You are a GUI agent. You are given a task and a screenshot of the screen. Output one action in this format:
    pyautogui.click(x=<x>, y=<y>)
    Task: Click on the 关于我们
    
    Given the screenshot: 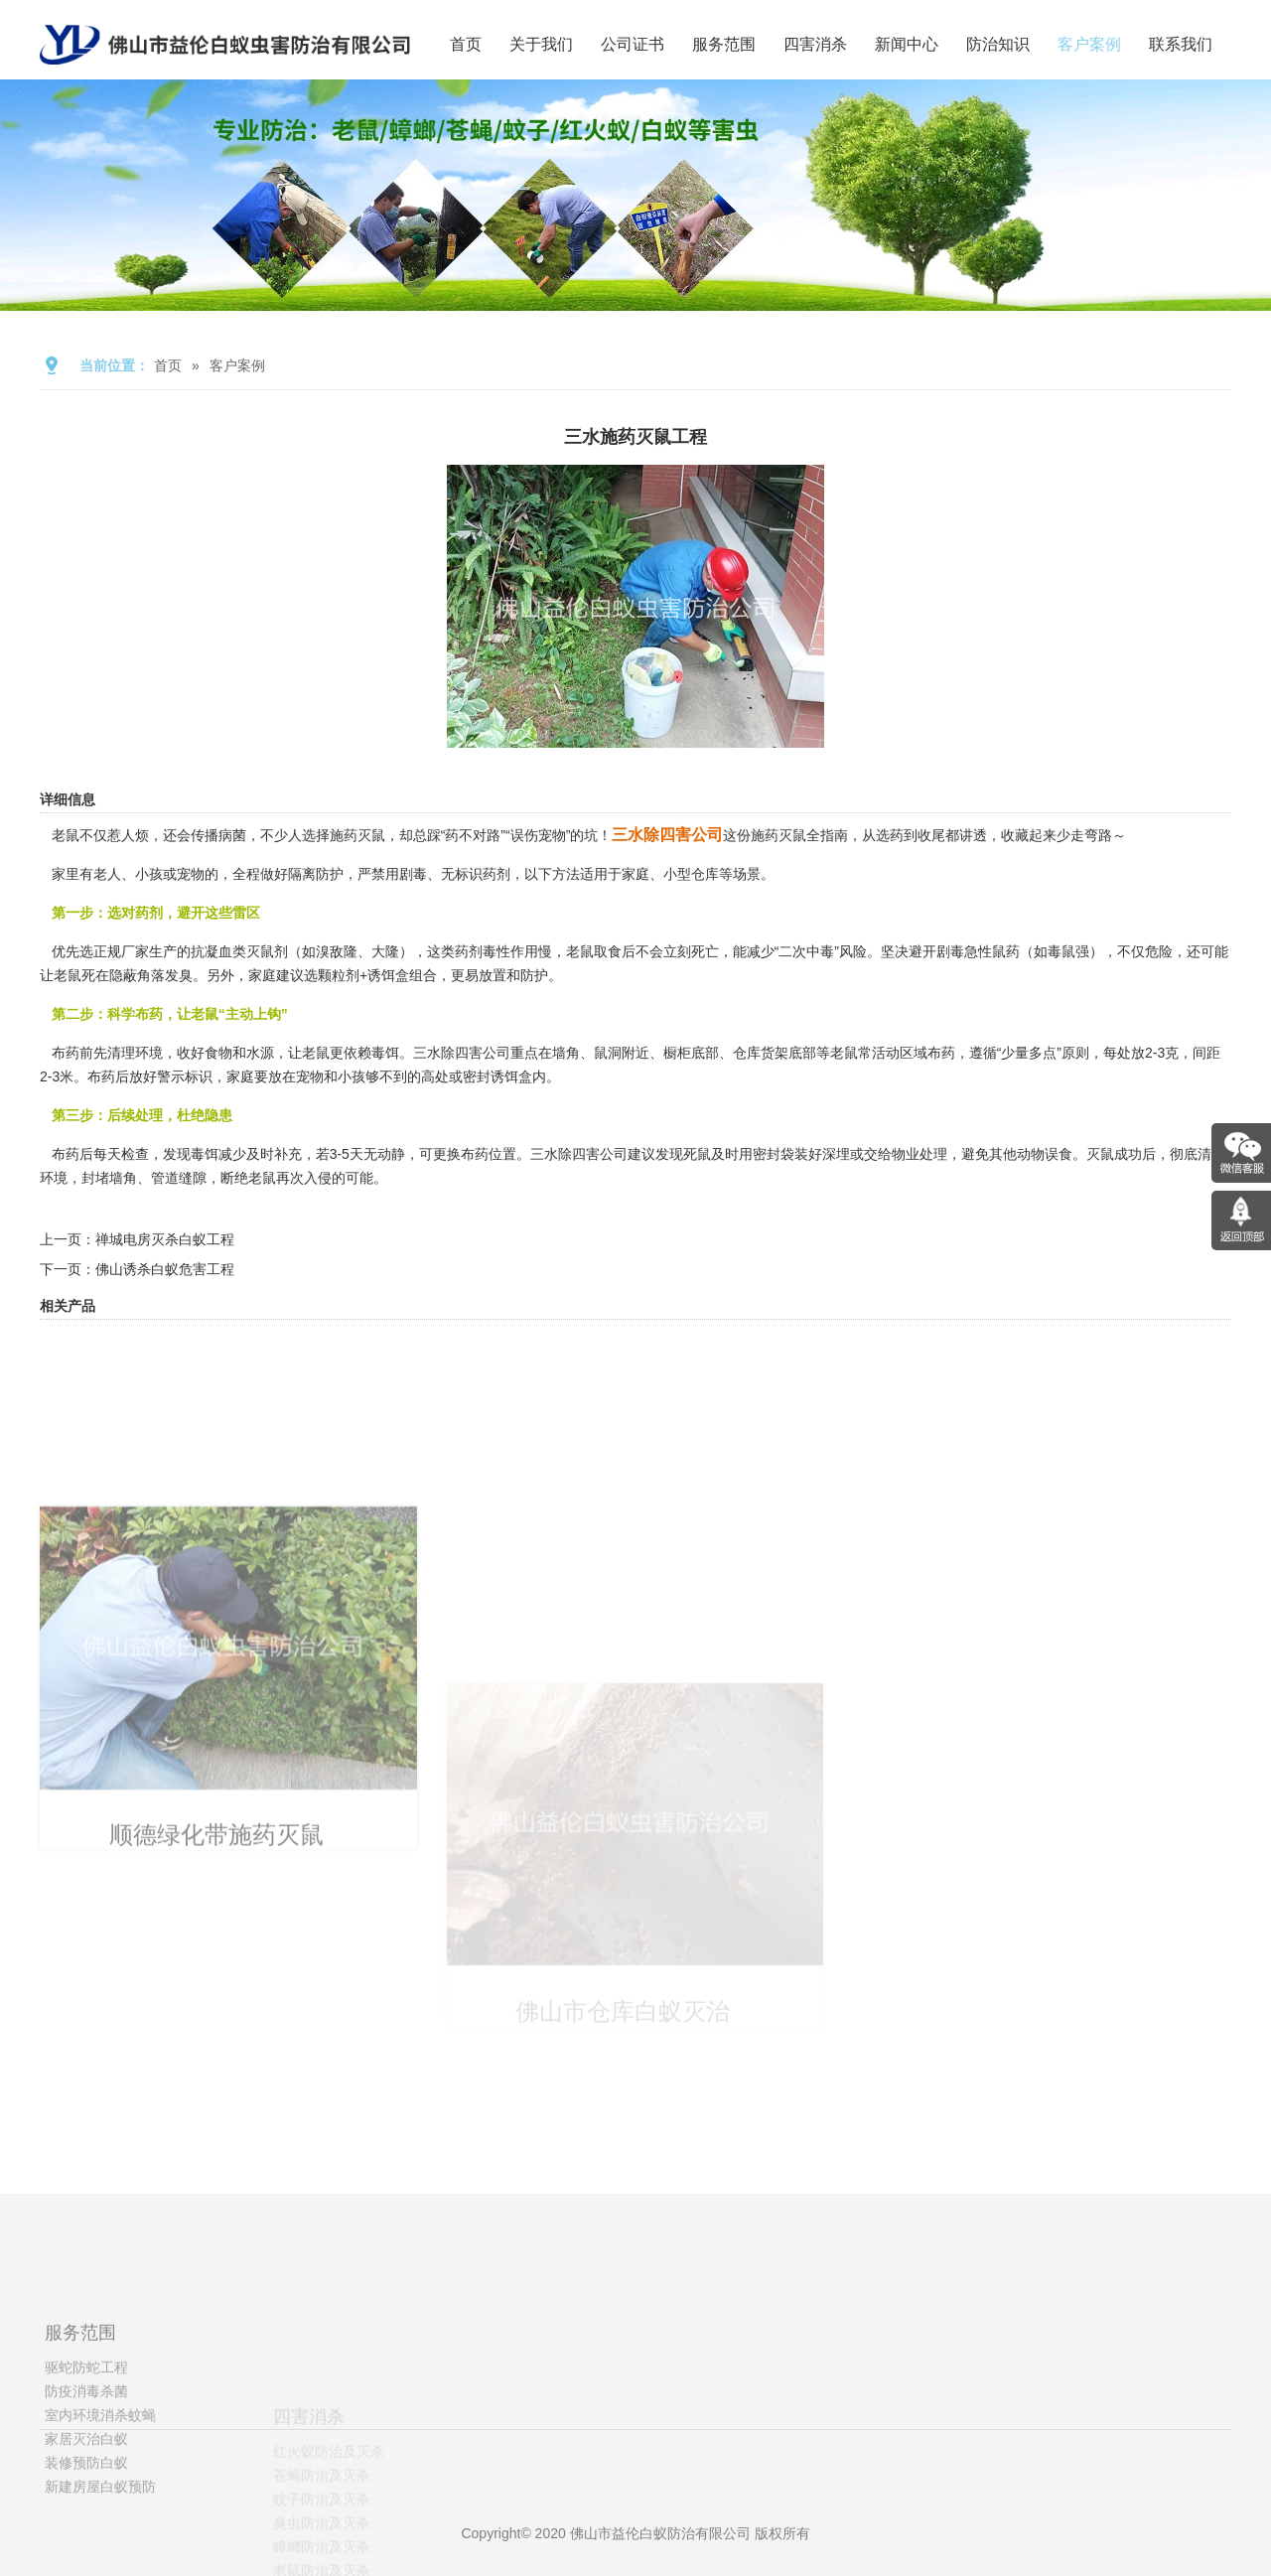 What is the action you would take?
    pyautogui.click(x=541, y=44)
    